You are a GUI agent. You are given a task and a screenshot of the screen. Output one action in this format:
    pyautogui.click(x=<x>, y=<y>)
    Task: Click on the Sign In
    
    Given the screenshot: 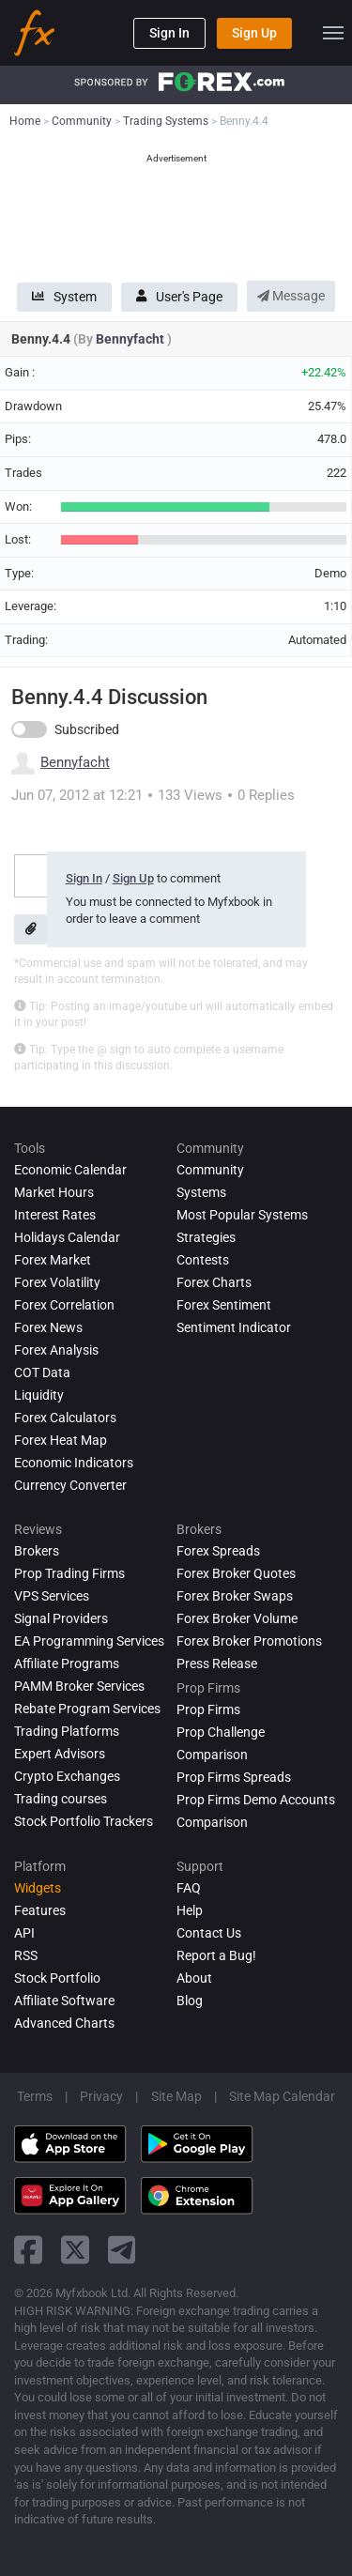 What is the action you would take?
    pyautogui.click(x=169, y=32)
    